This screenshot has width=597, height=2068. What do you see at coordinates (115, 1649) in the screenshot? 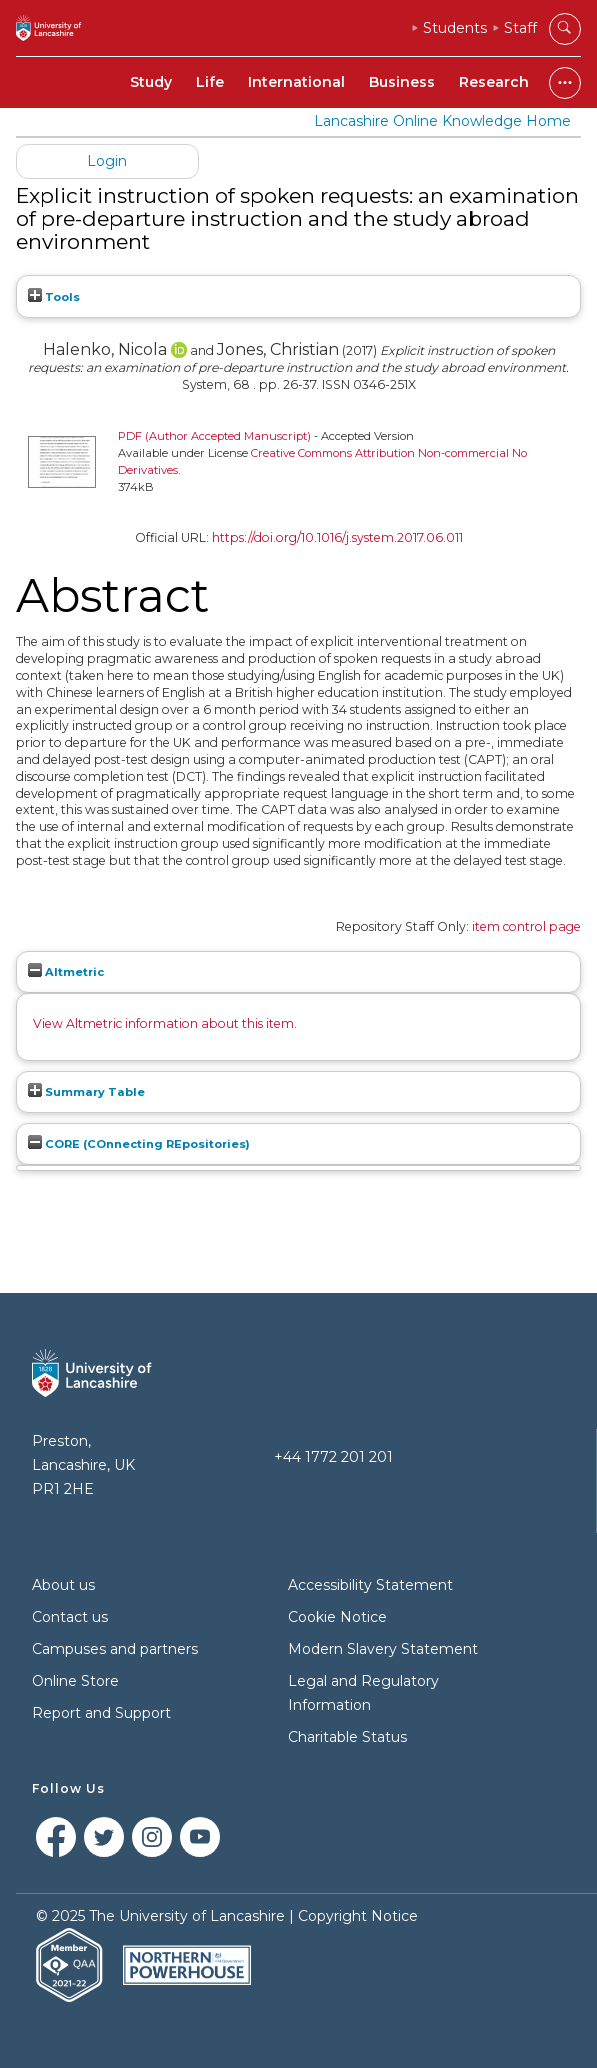
I see `Campuses and partners` at bounding box center [115, 1649].